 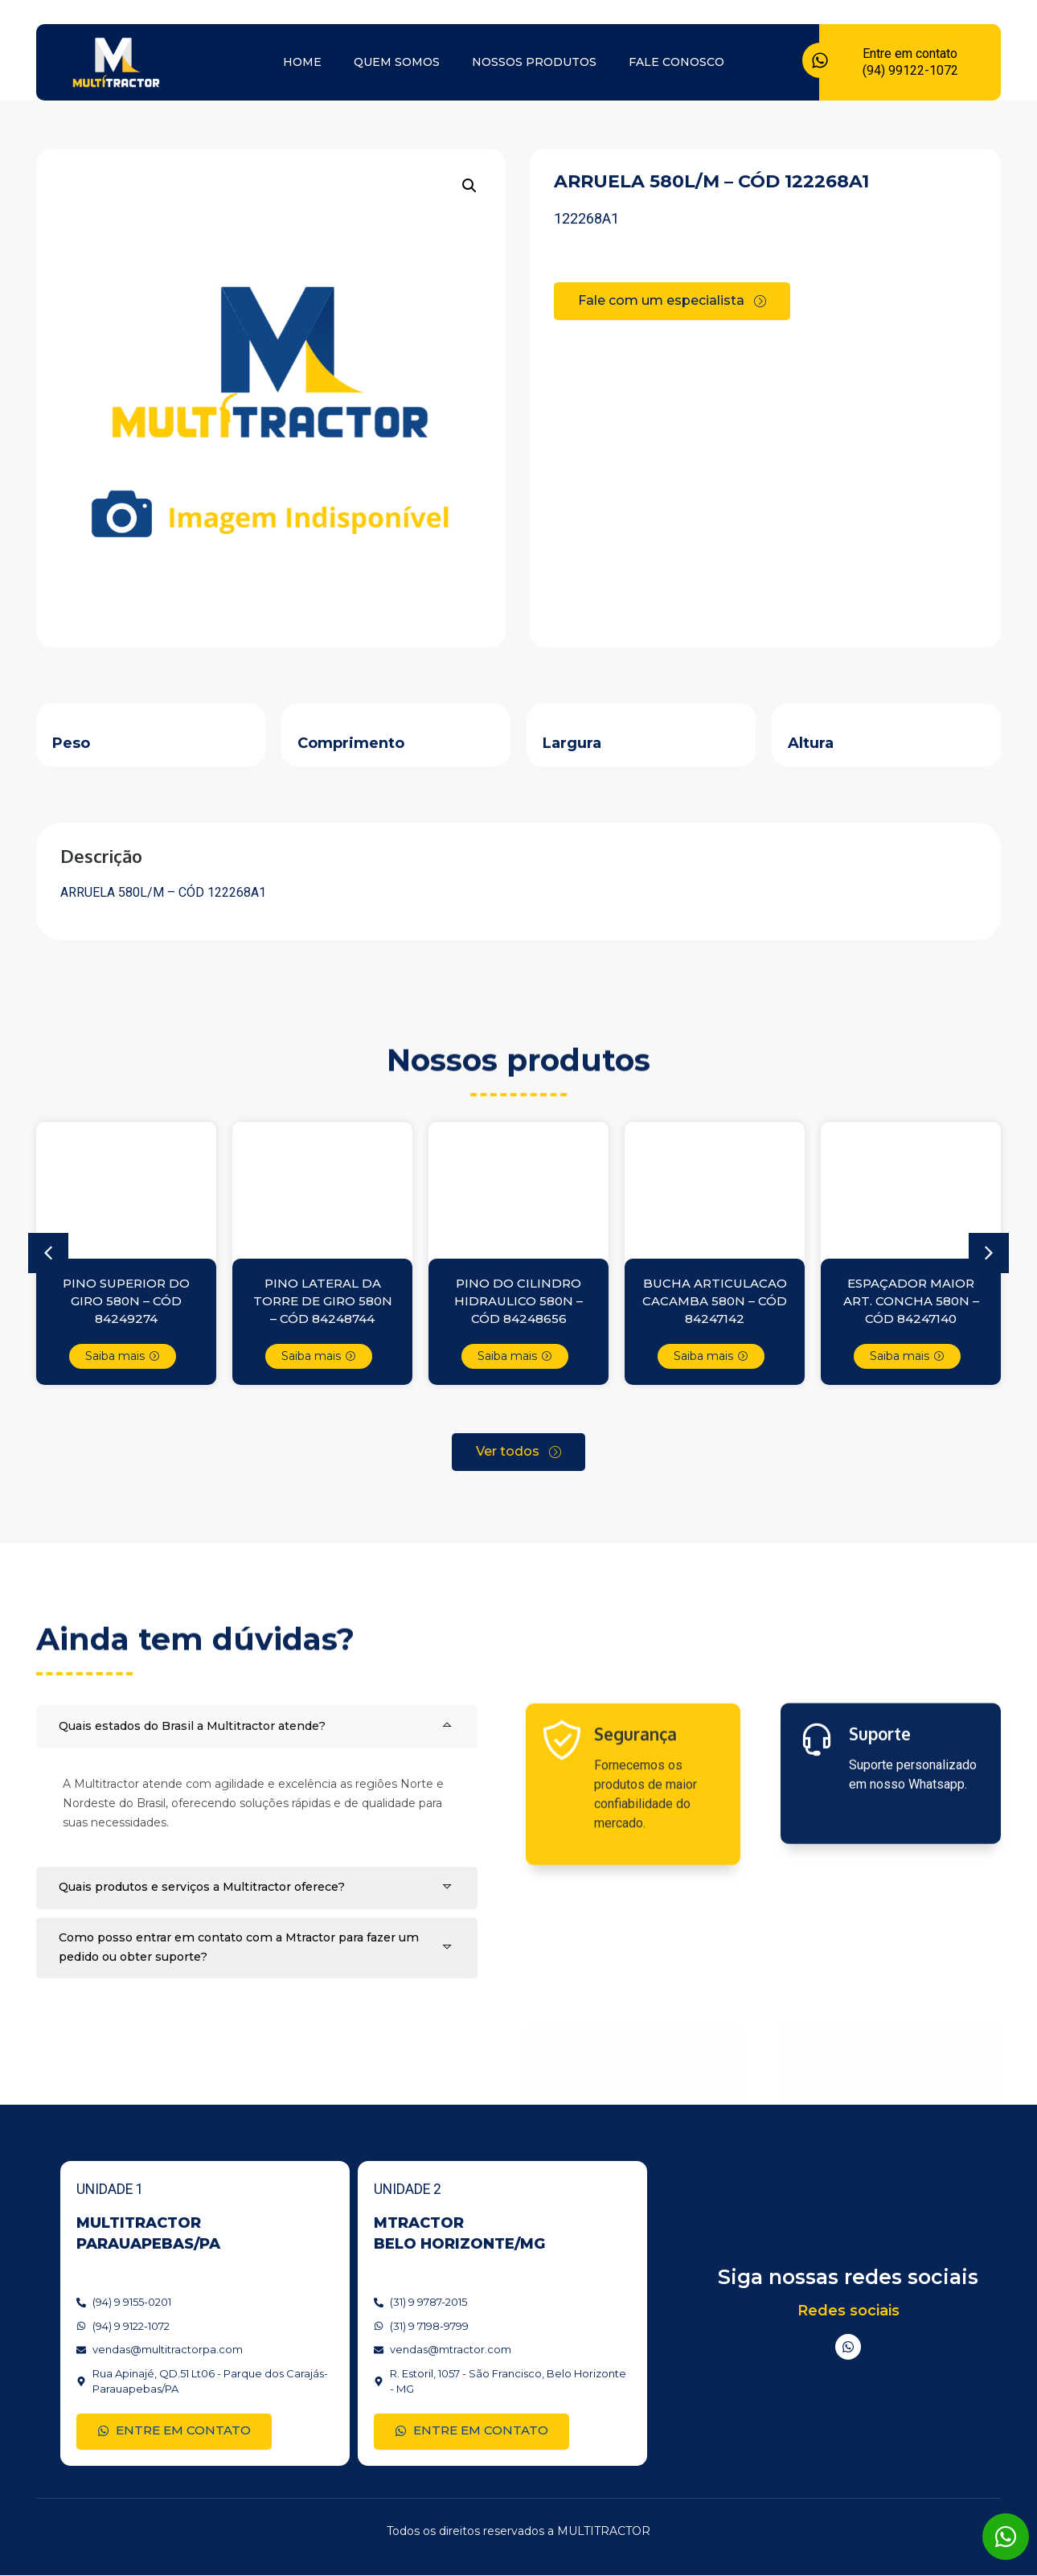 What do you see at coordinates (302, 62) in the screenshot?
I see `Home` at bounding box center [302, 62].